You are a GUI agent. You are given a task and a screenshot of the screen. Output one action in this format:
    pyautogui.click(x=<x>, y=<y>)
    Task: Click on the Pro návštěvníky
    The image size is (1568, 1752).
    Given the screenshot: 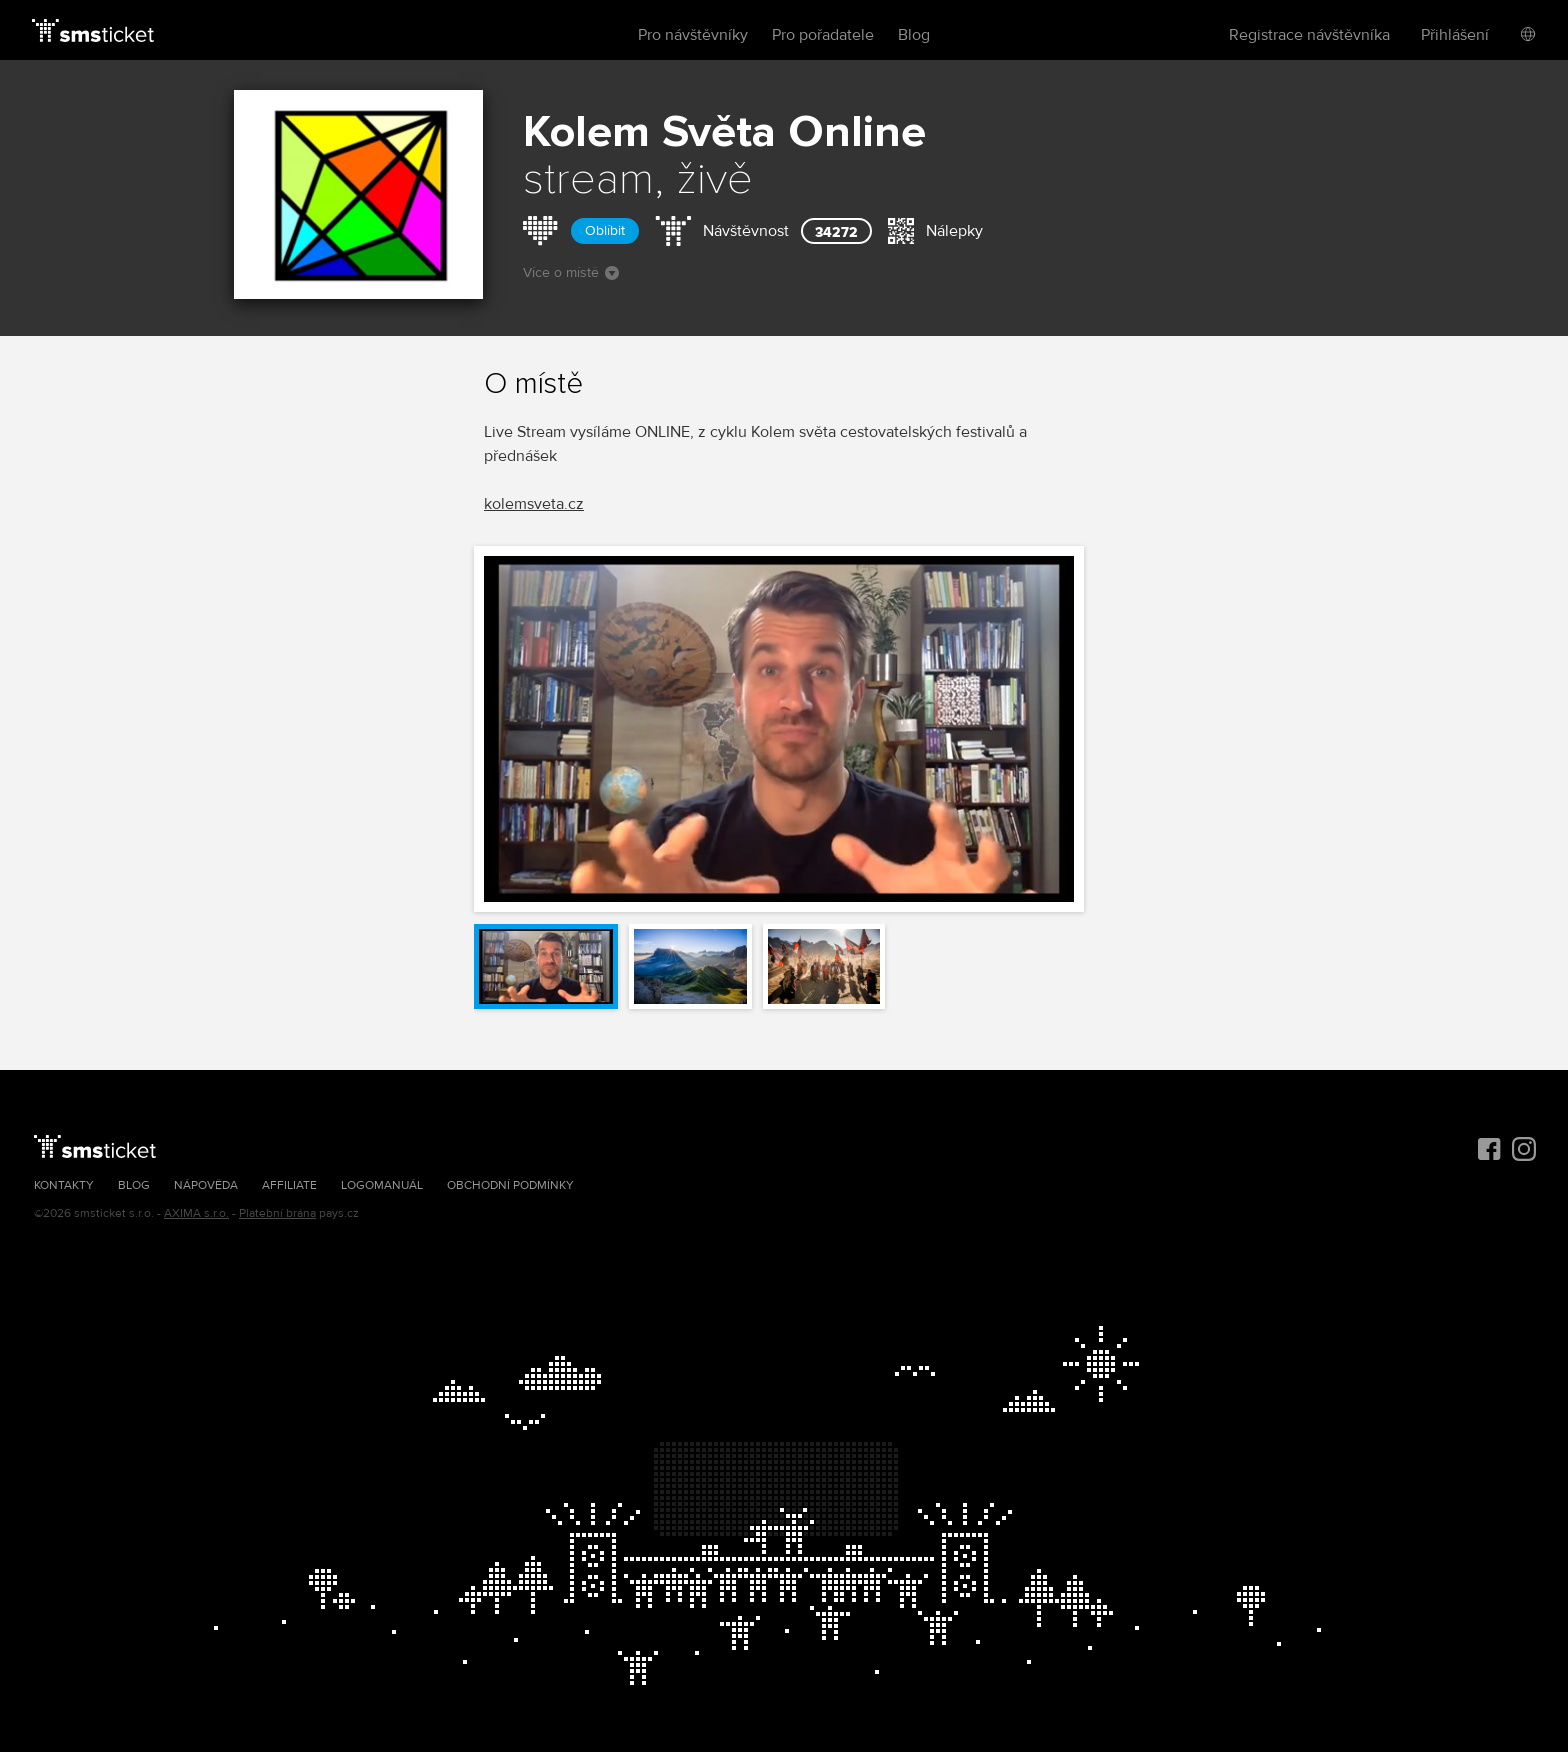 What is the action you would take?
    pyautogui.click(x=693, y=35)
    